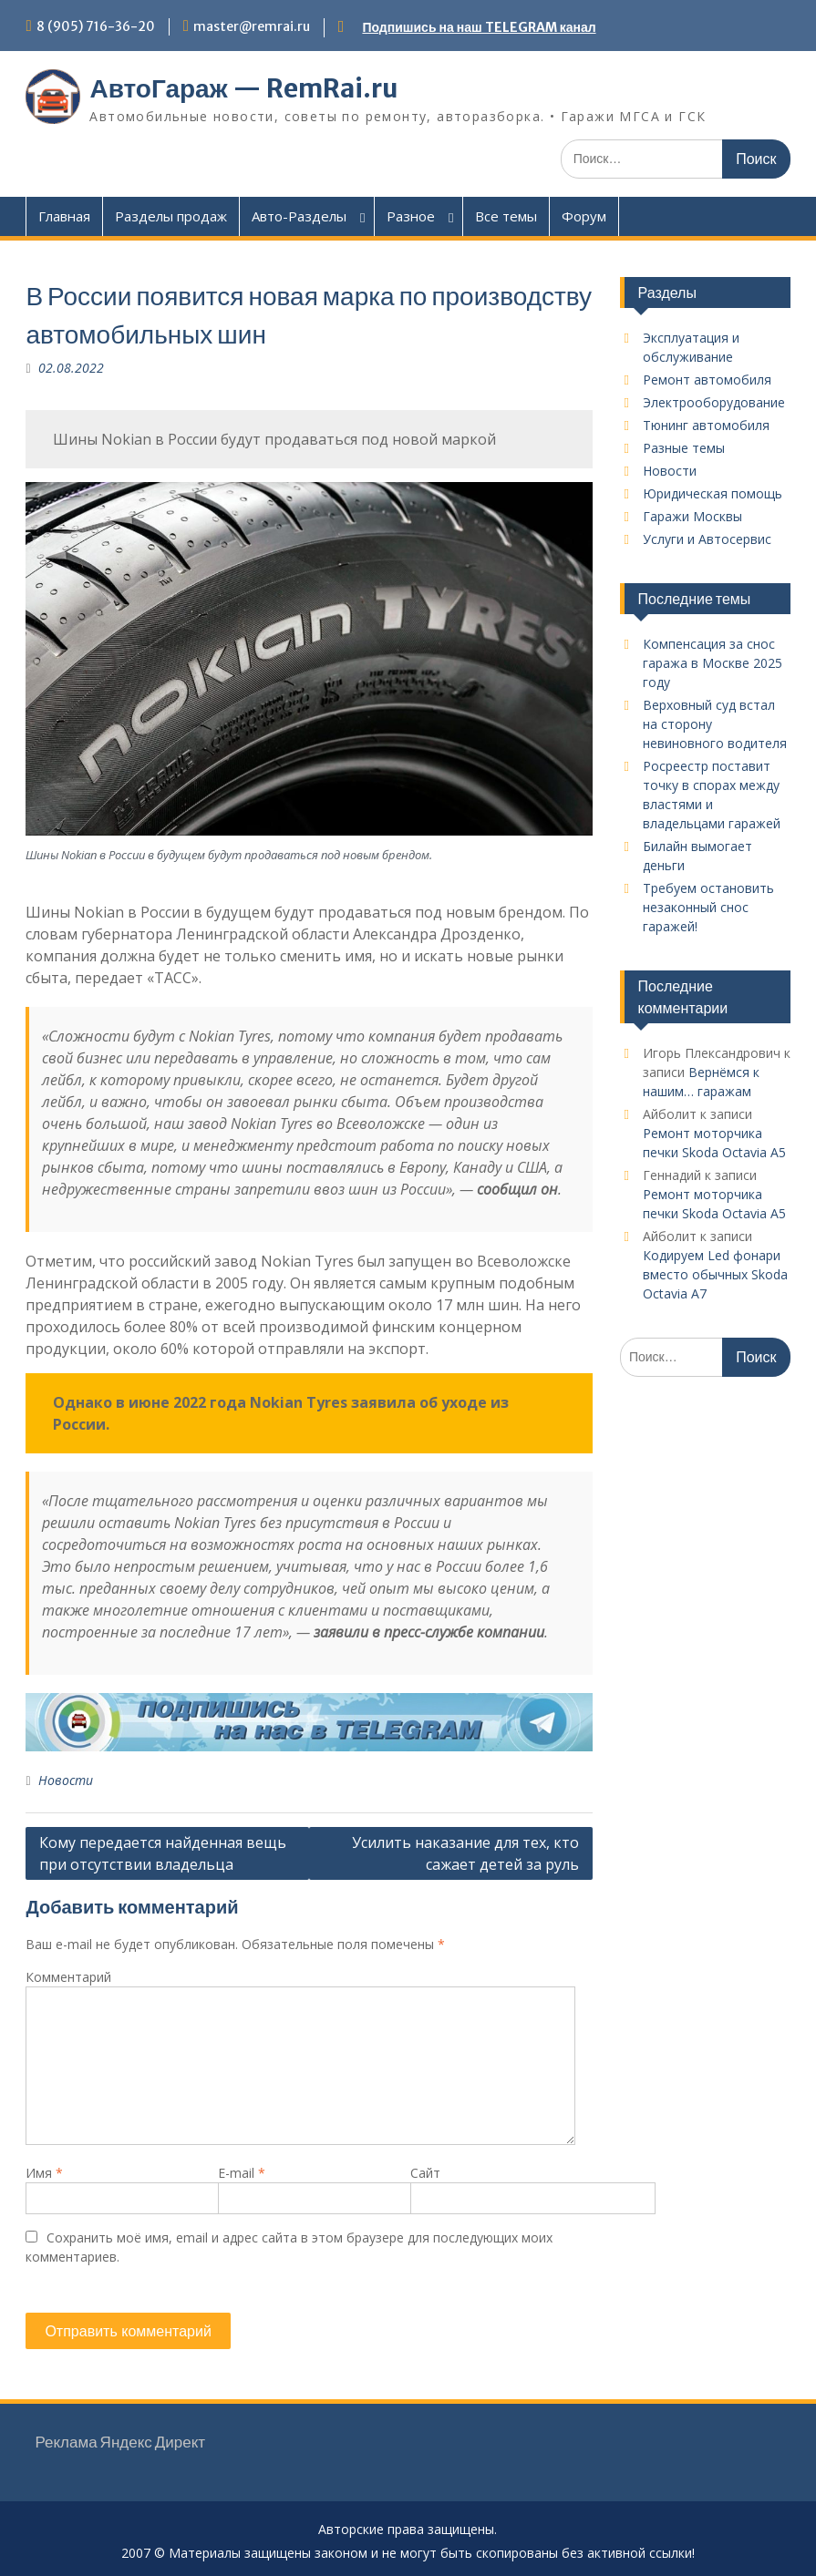 Image resolution: width=816 pixels, height=2576 pixels. Describe the element at coordinates (251, 26) in the screenshot. I see `master@remrai.ru` at that location.